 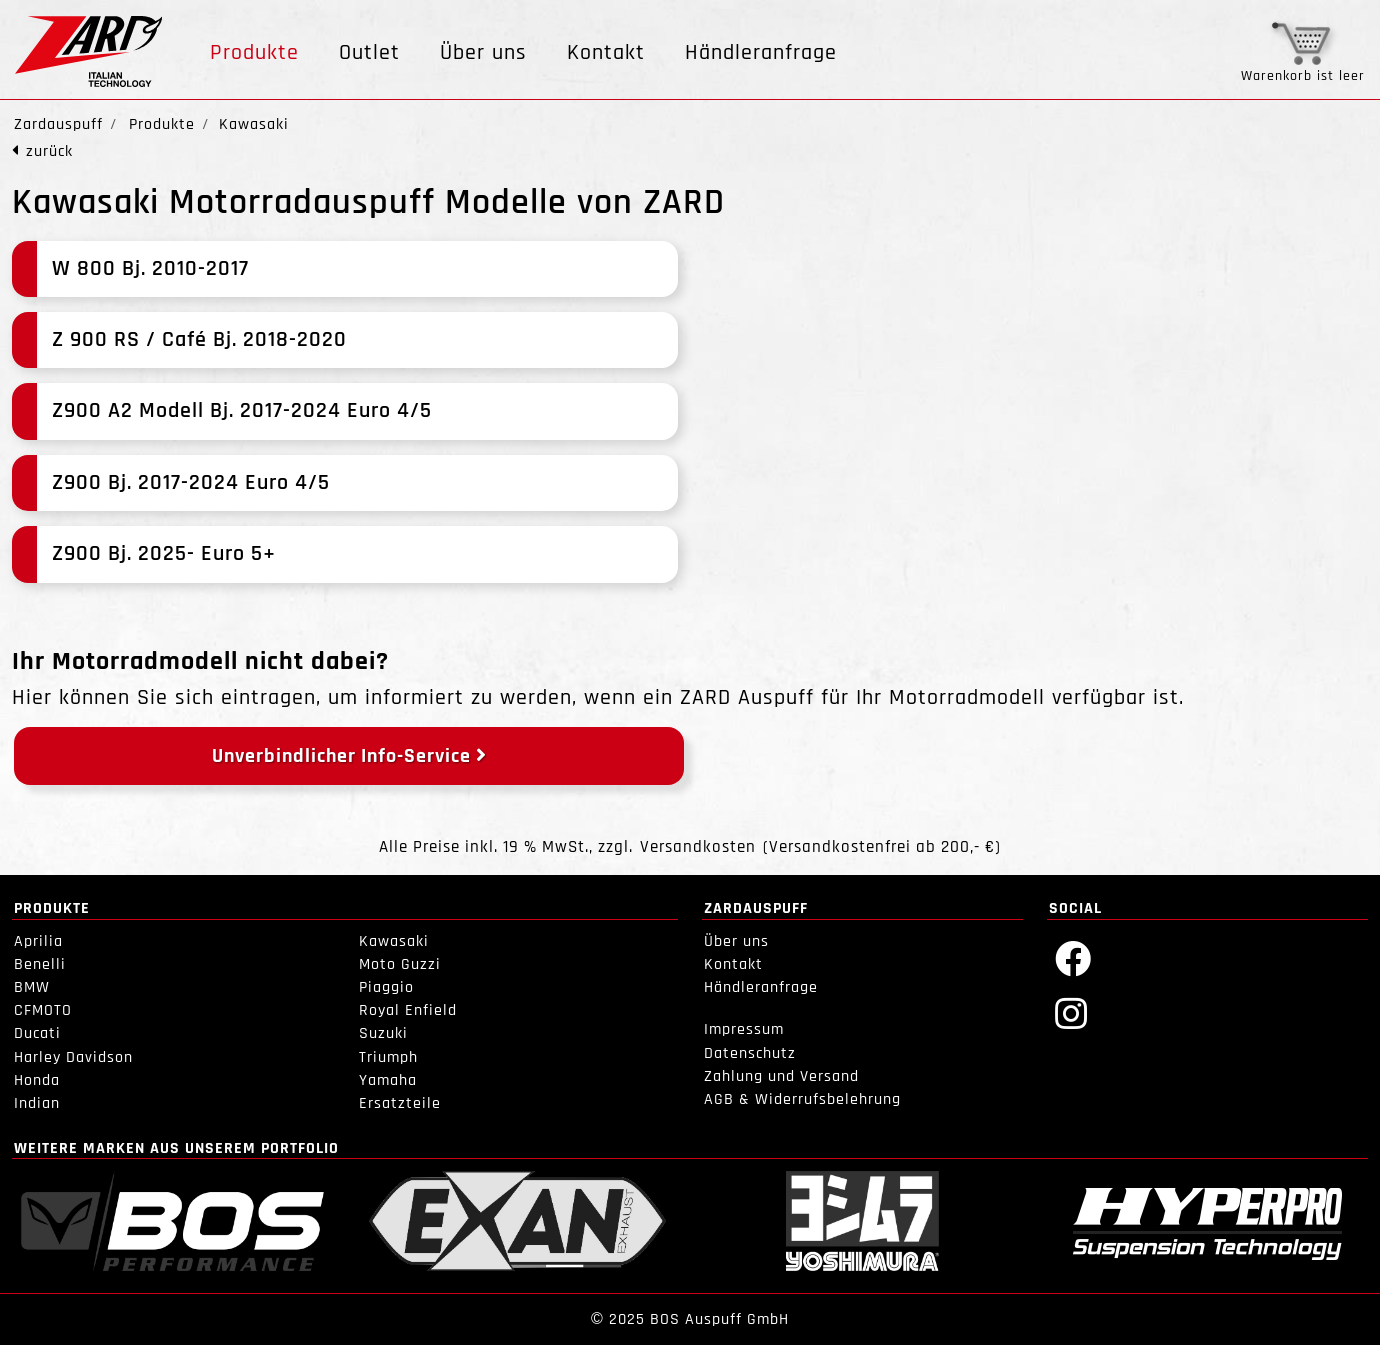 What do you see at coordinates (49, 151) in the screenshot?
I see `zurück` at bounding box center [49, 151].